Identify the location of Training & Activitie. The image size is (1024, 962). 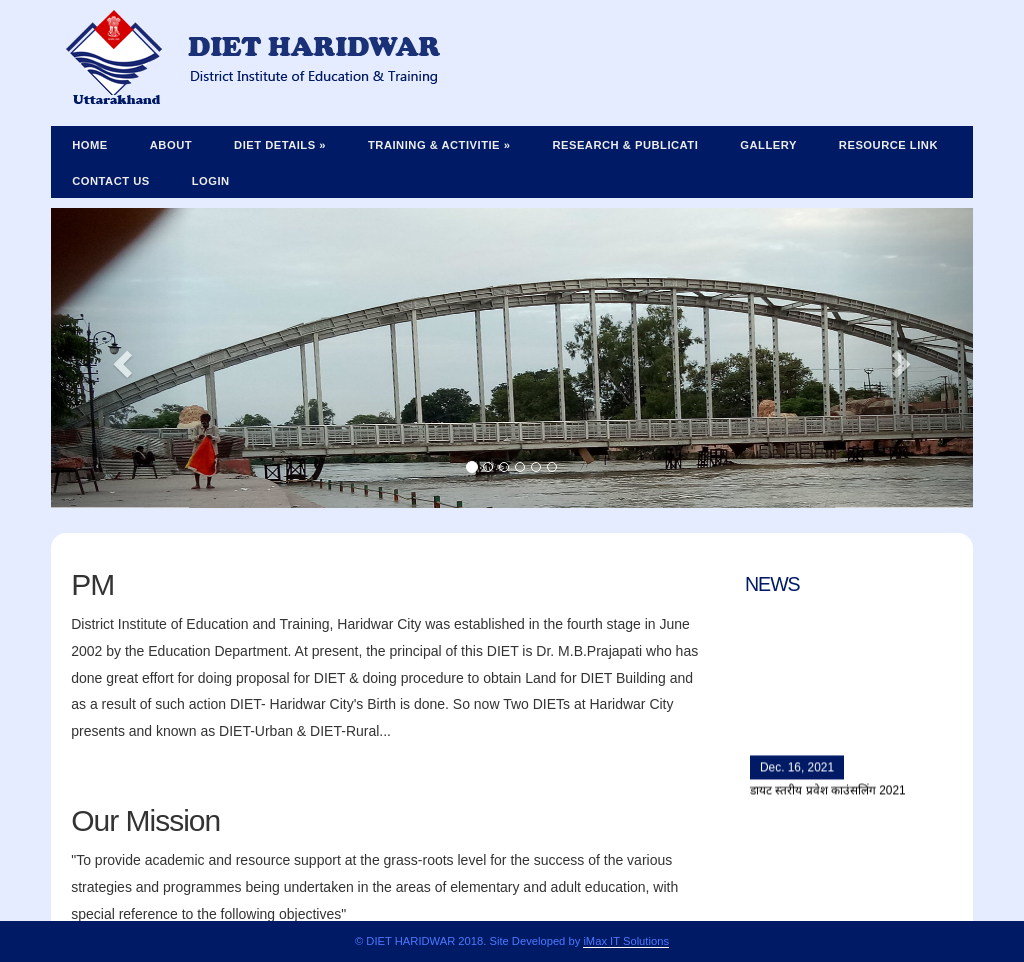
(439, 145).